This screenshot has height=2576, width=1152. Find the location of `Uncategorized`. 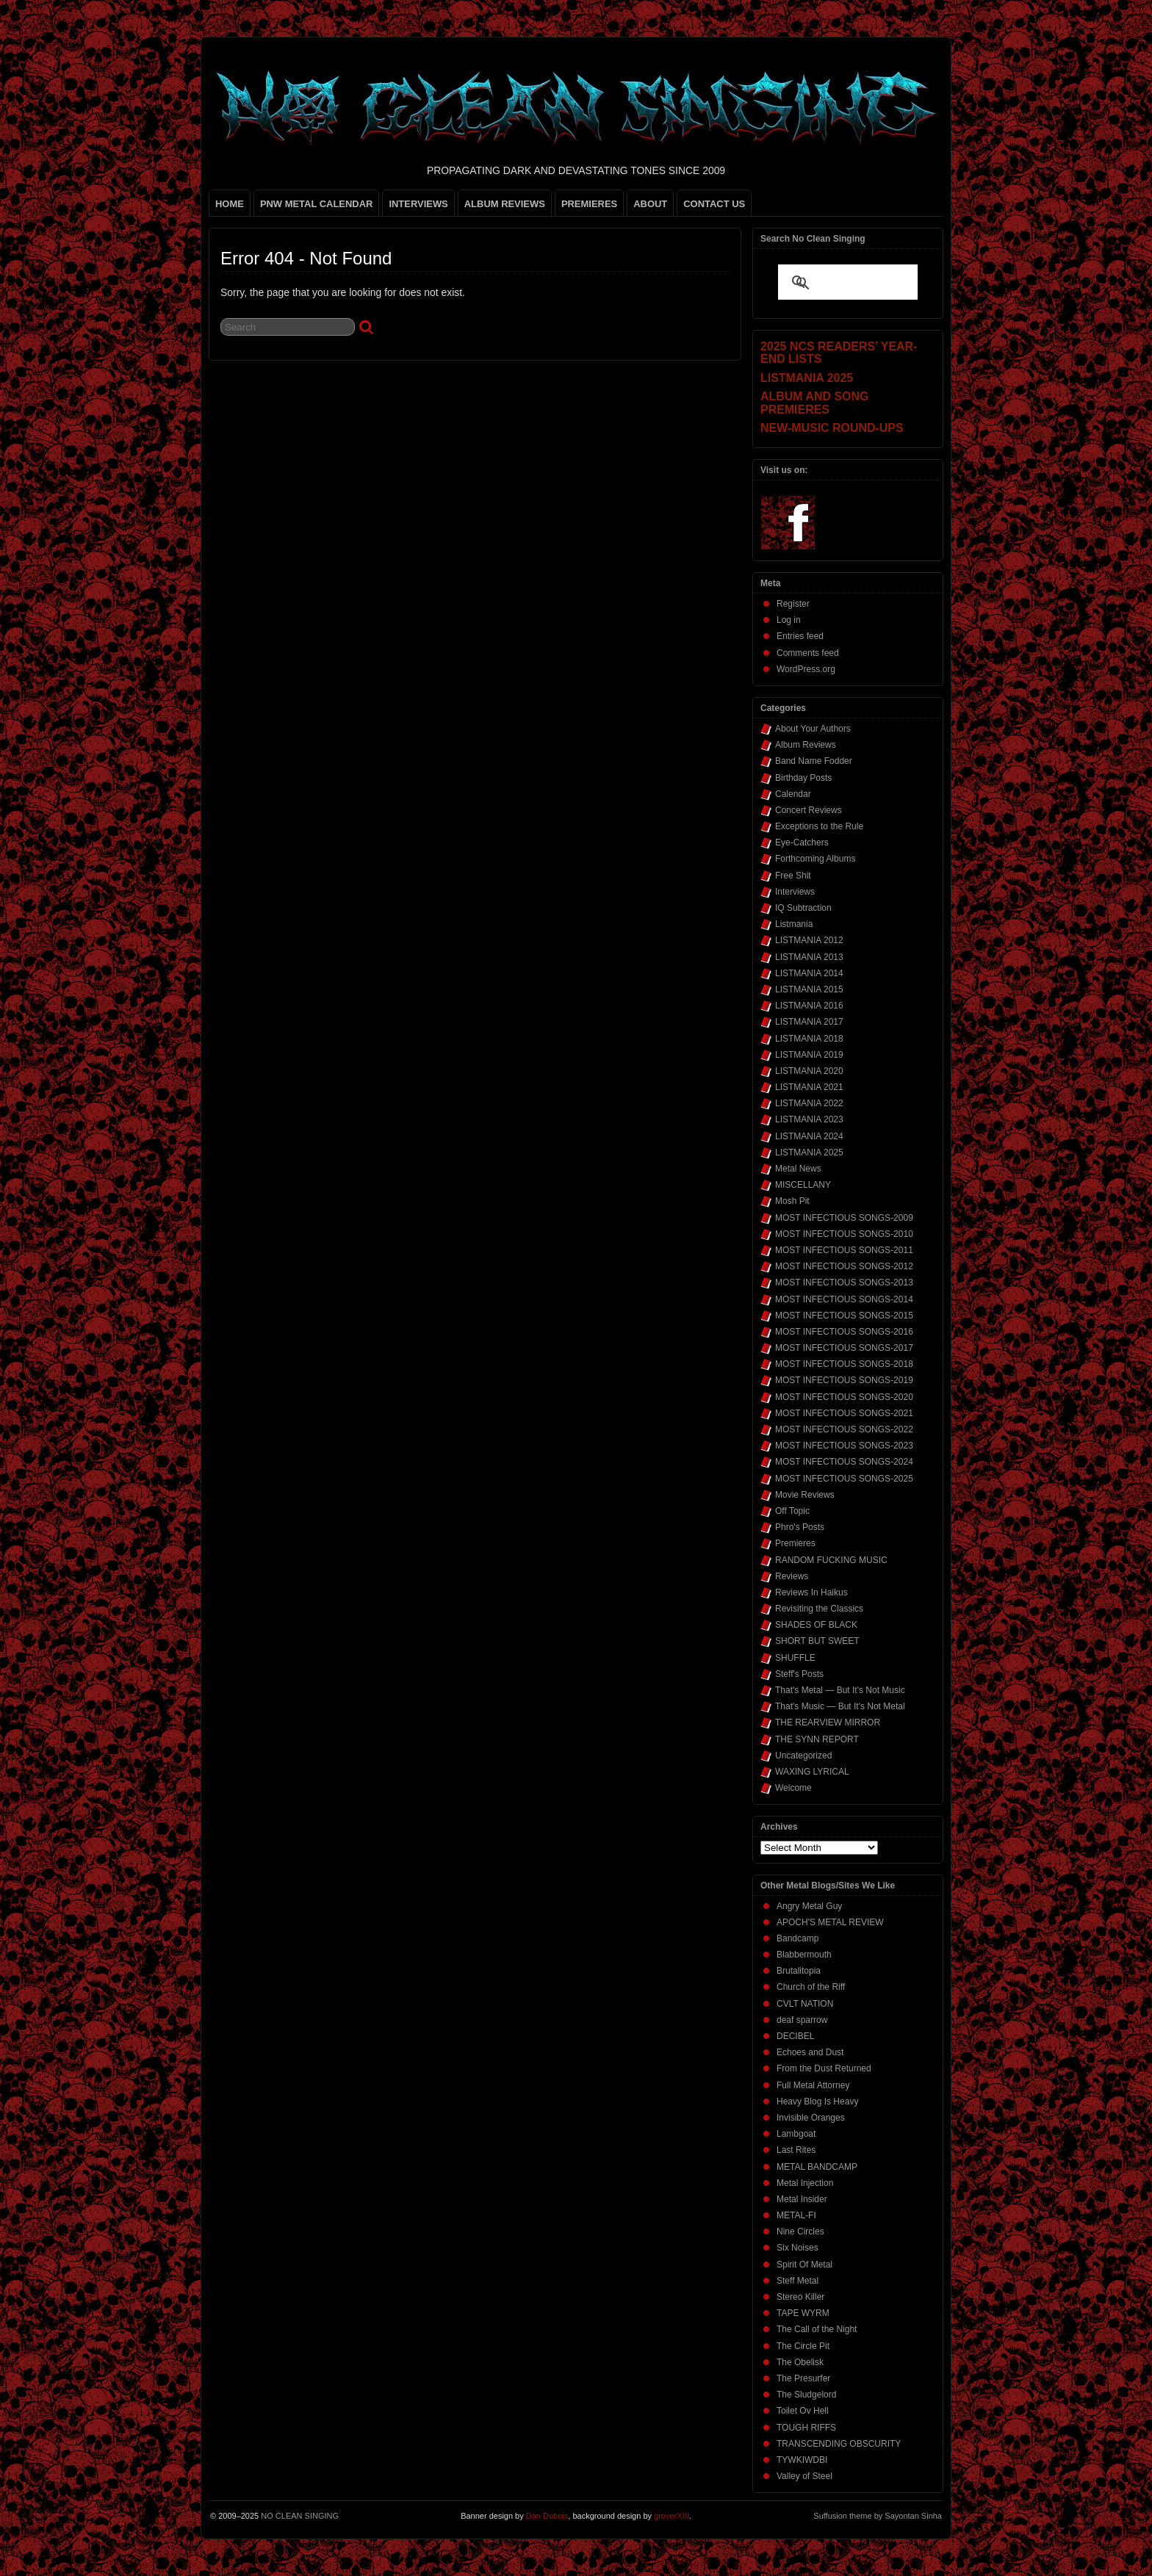

Uncategorized is located at coordinates (803, 1755).